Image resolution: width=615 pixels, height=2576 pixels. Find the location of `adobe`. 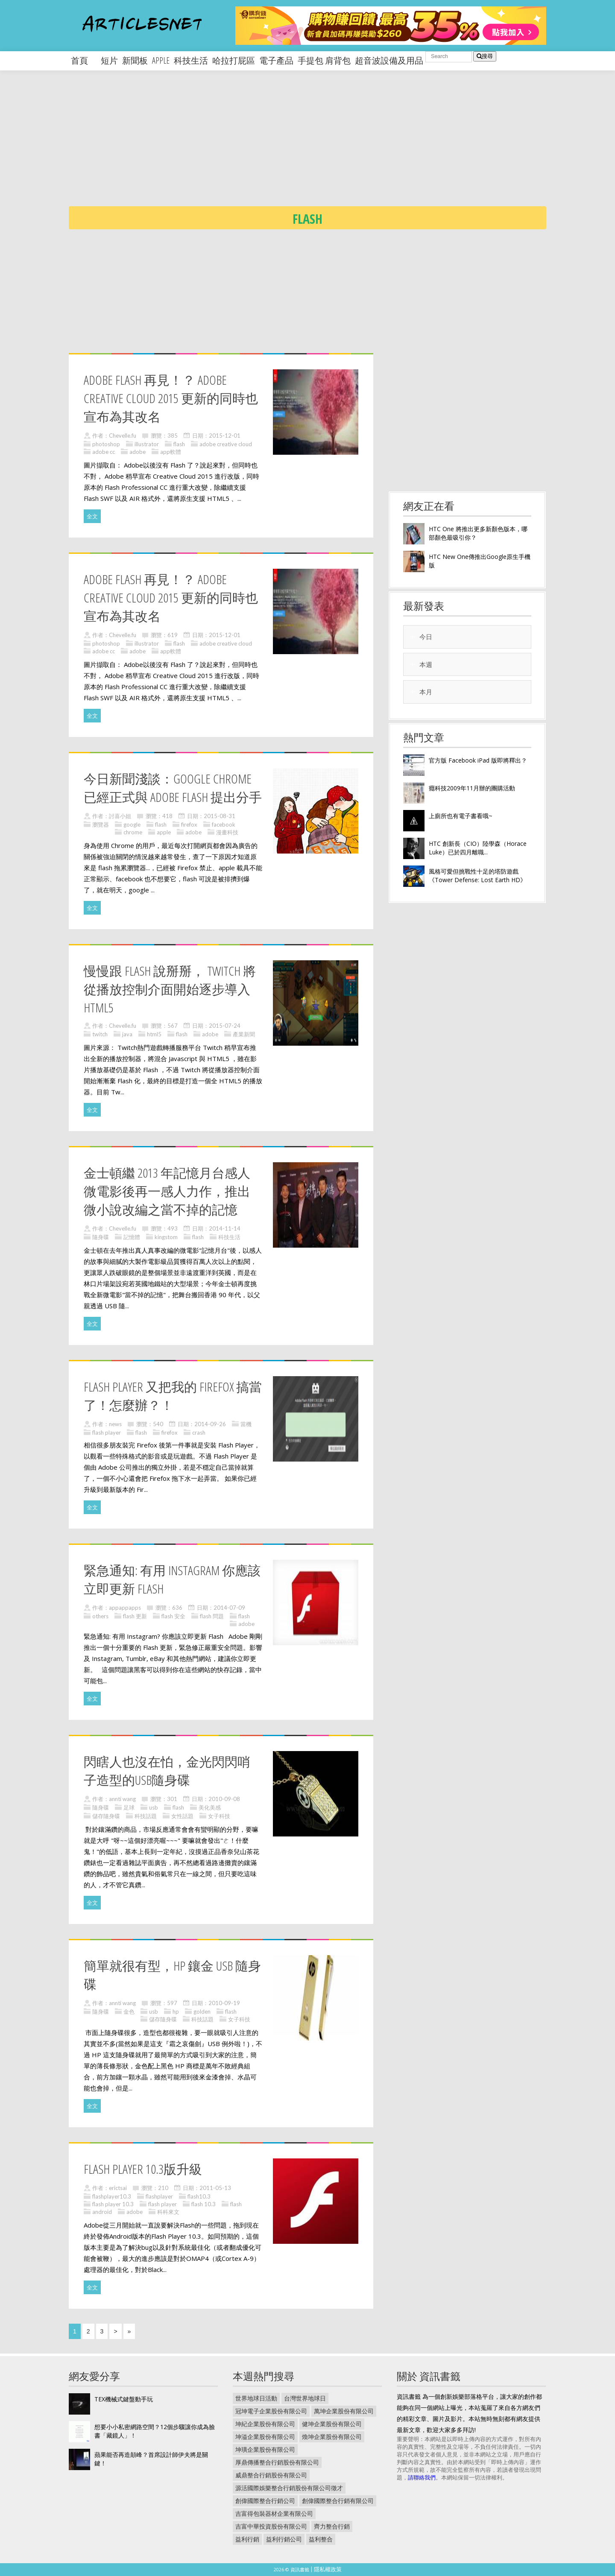

adobe is located at coordinates (137, 451).